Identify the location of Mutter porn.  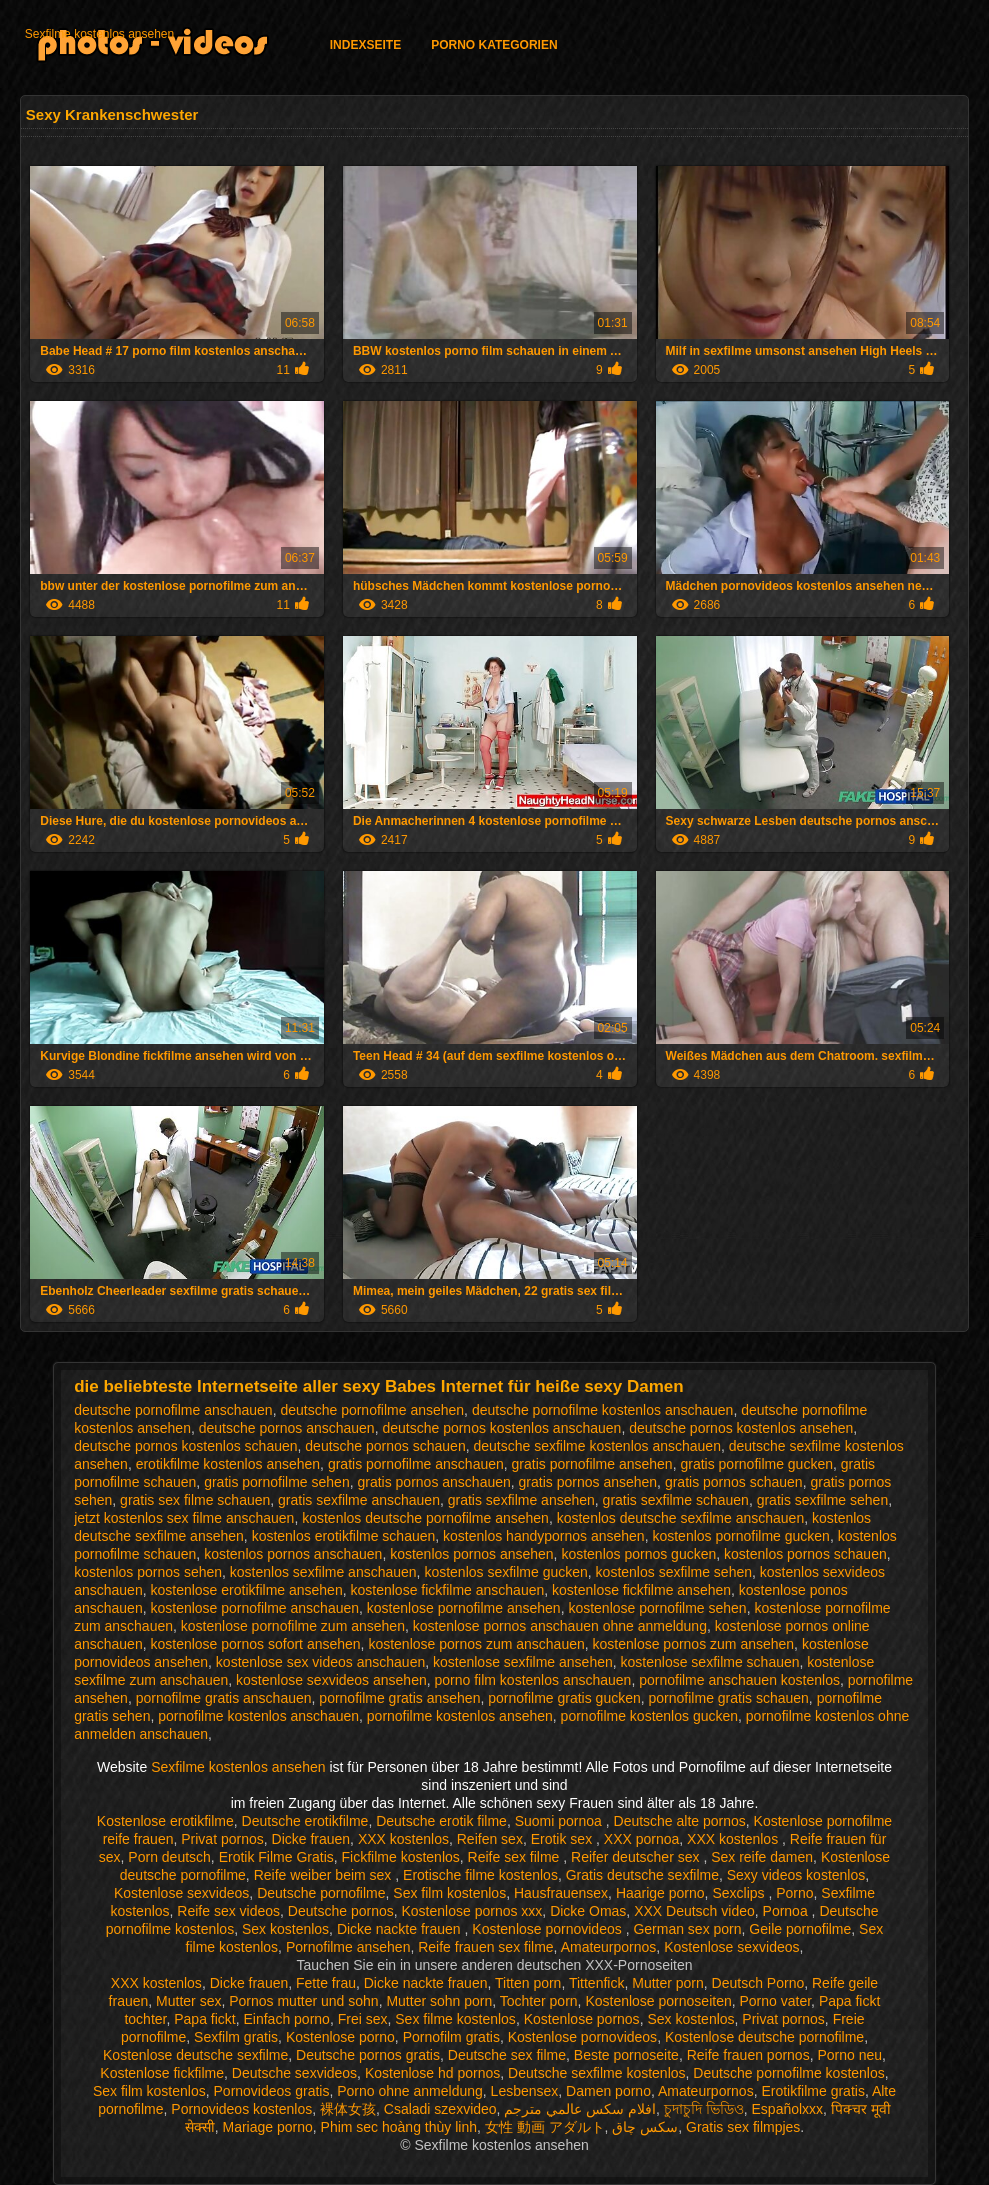
(668, 1983).